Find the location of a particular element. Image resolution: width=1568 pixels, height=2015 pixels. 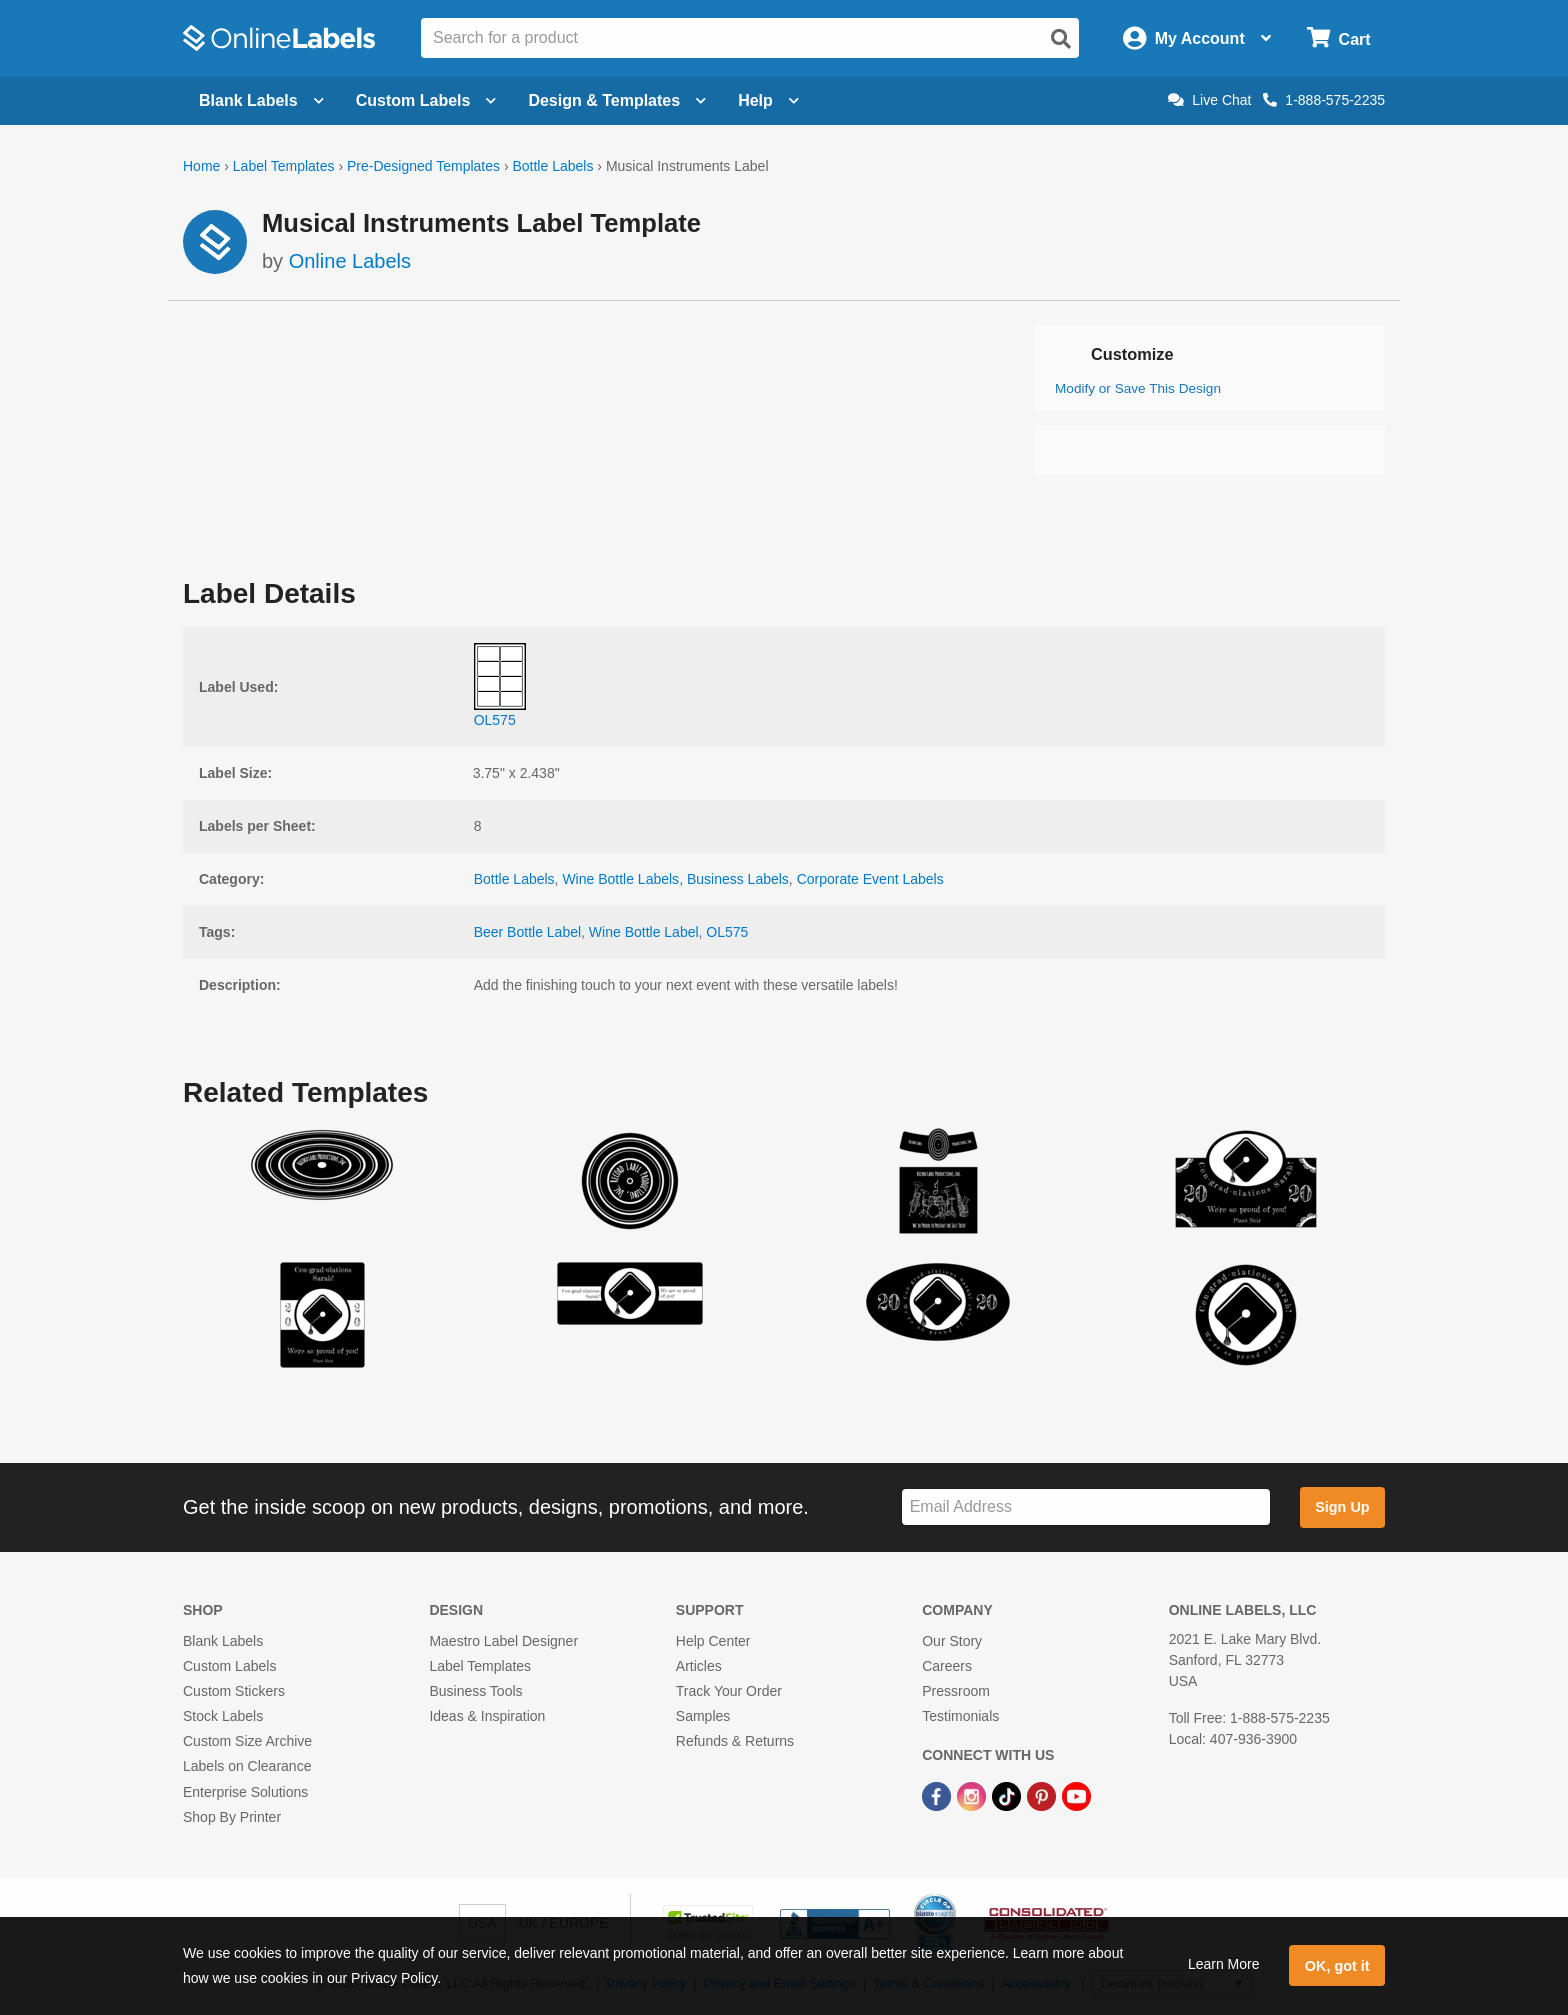

Pre-Designed Templates is located at coordinates (423, 166).